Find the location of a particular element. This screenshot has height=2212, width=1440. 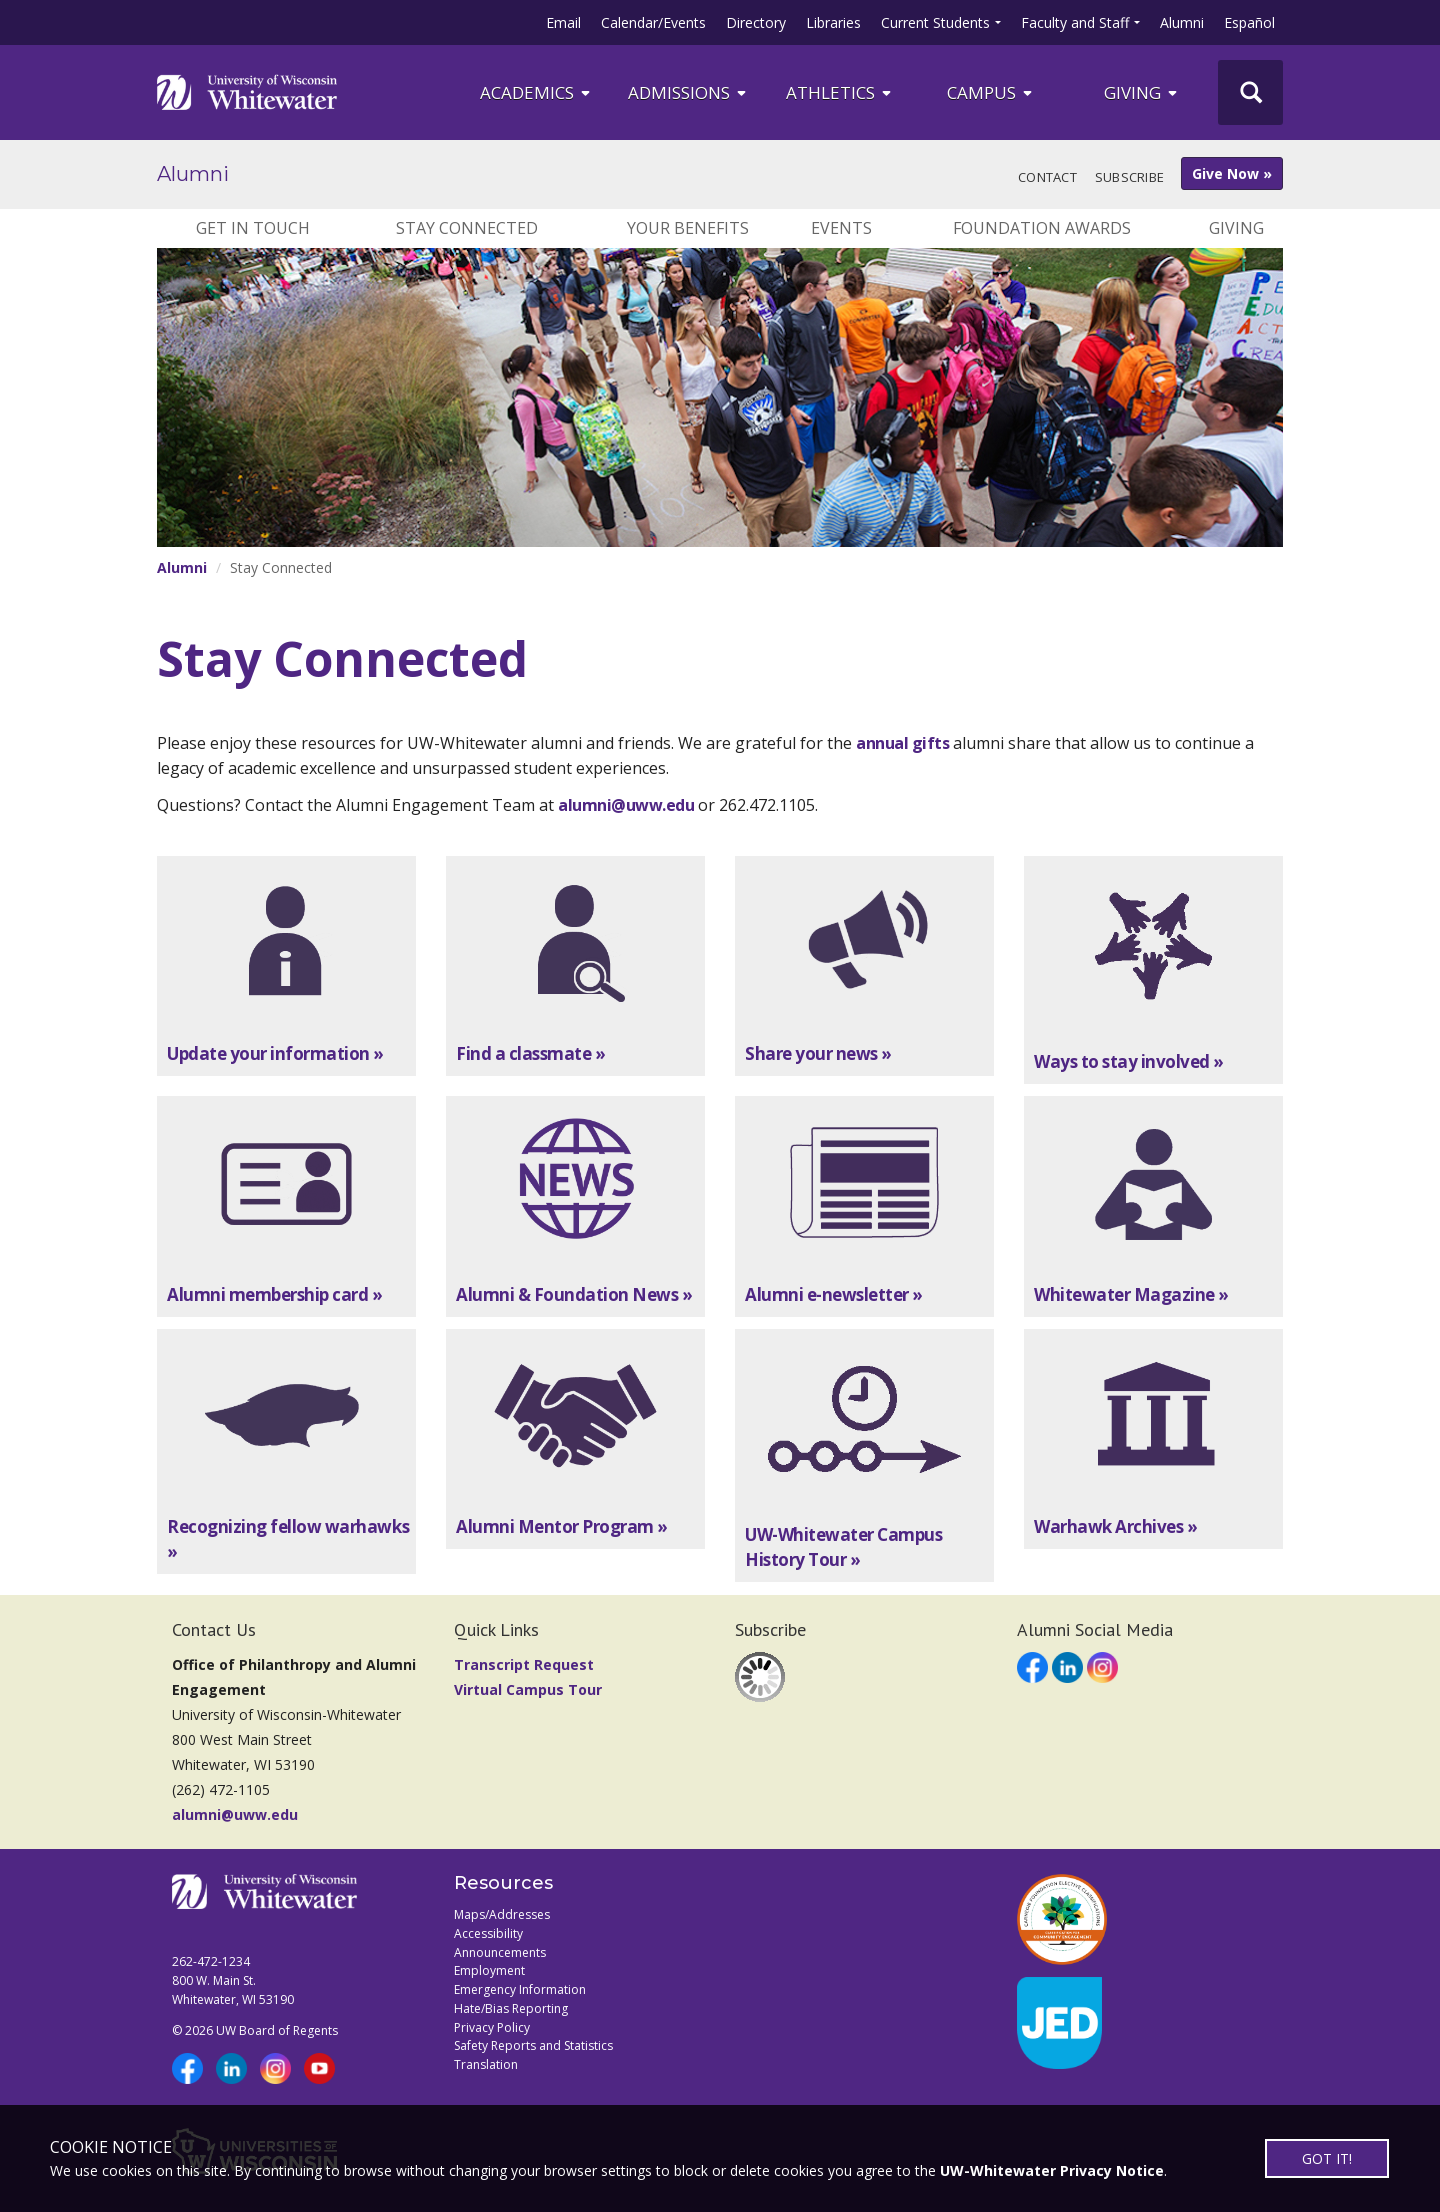

Hate/Bias Reporting is located at coordinates (511, 2008).